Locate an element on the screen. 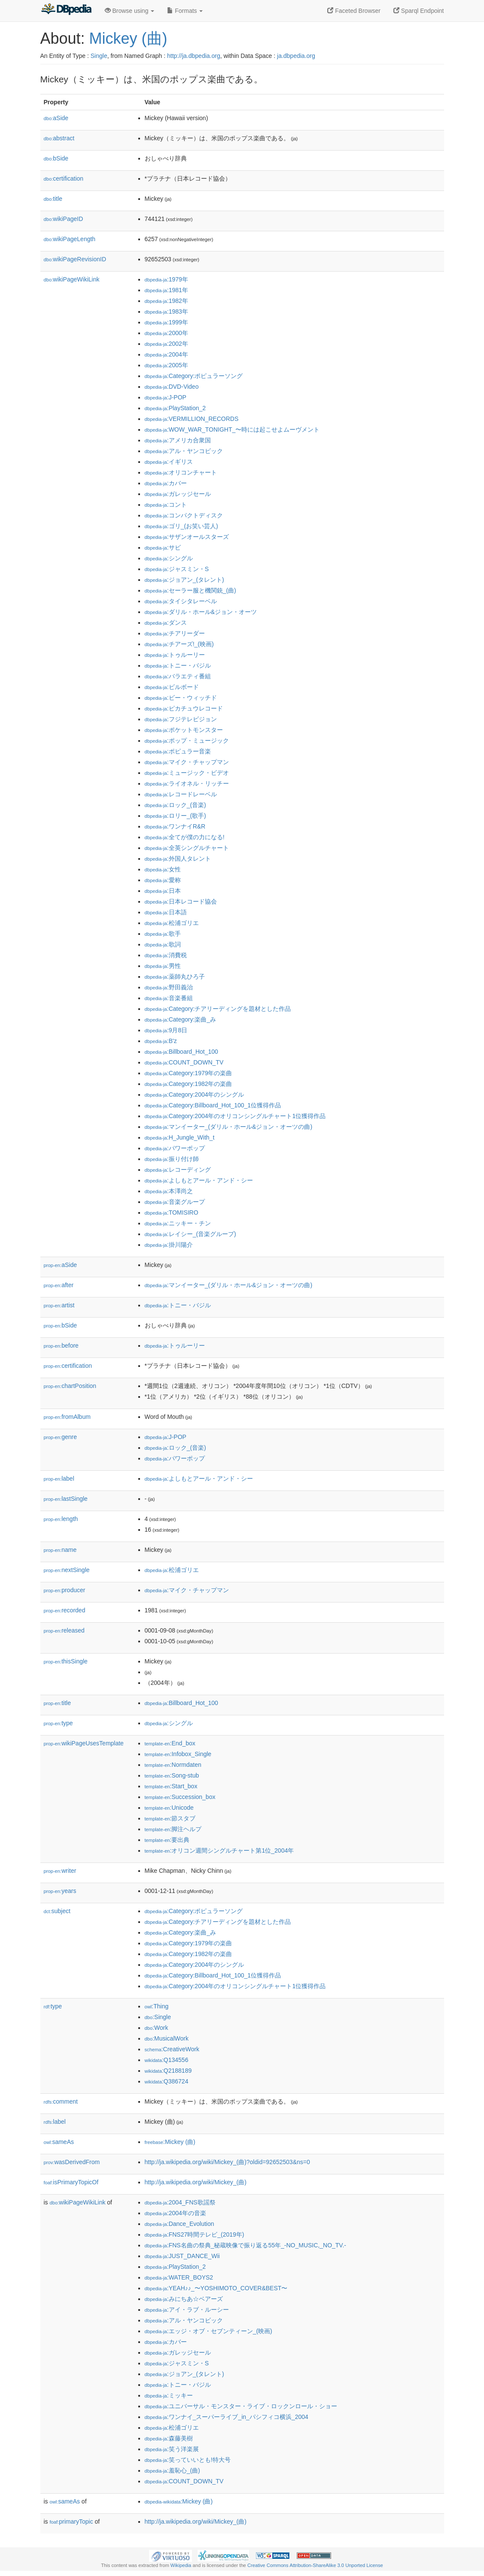 The image size is (484, 2576). :ジョアン_(タレント) is located at coordinates (184, 579).